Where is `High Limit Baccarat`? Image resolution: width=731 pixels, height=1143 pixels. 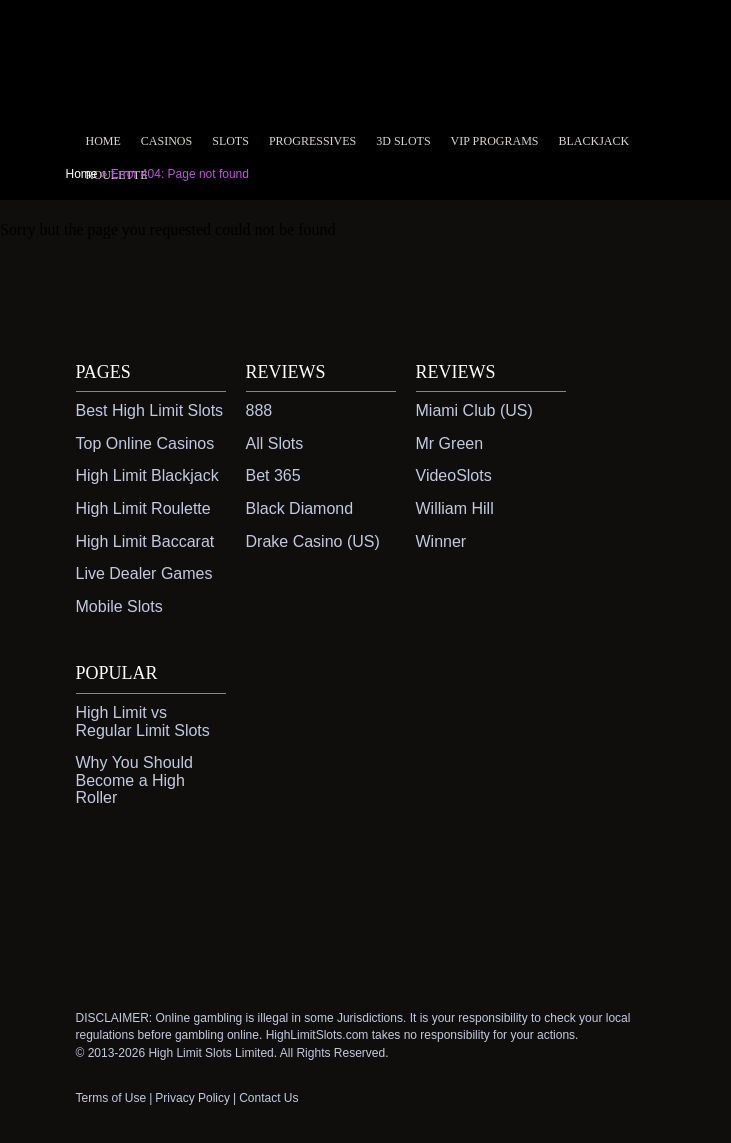
High Limit Baccarat is located at coordinates (145, 541).